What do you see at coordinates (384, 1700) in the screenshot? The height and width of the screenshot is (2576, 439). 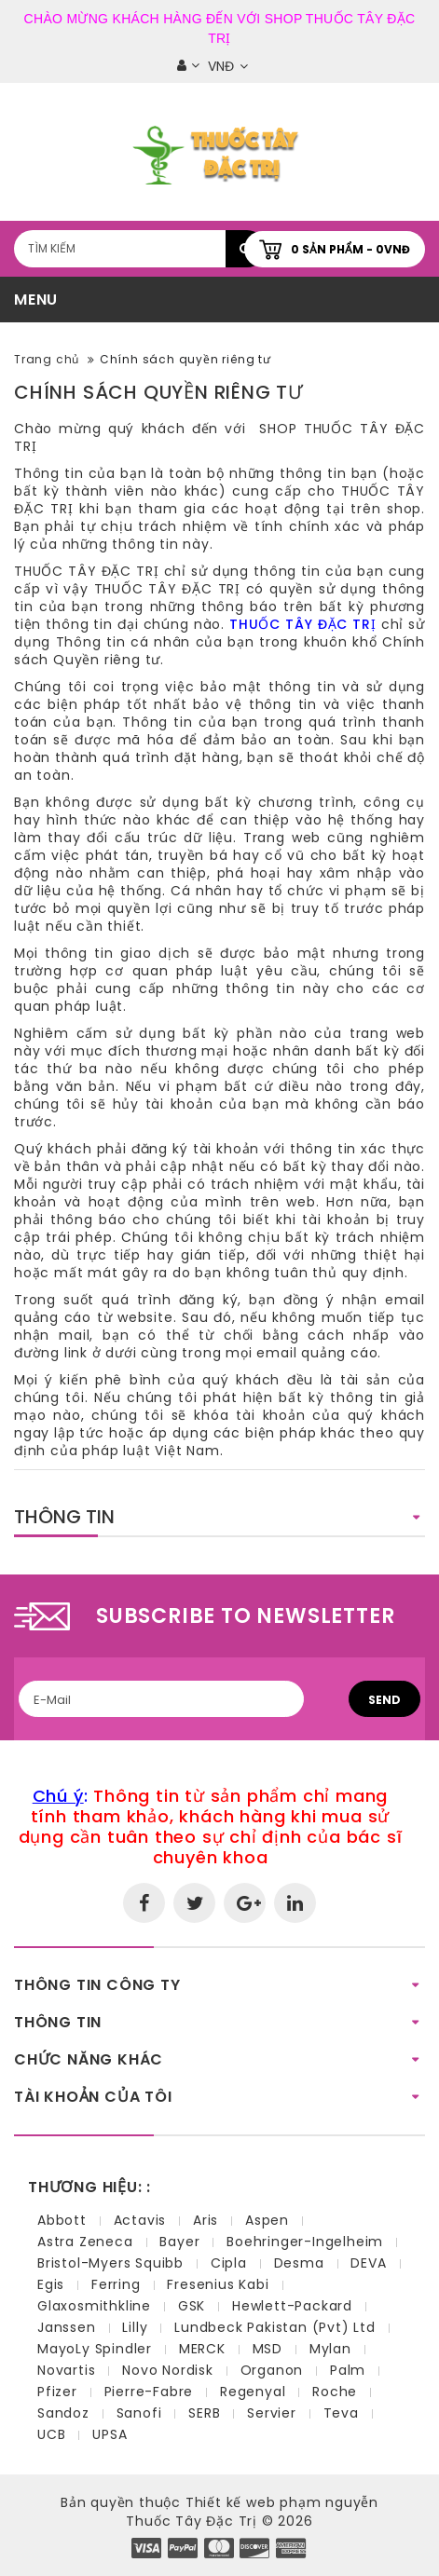 I see `Send` at bounding box center [384, 1700].